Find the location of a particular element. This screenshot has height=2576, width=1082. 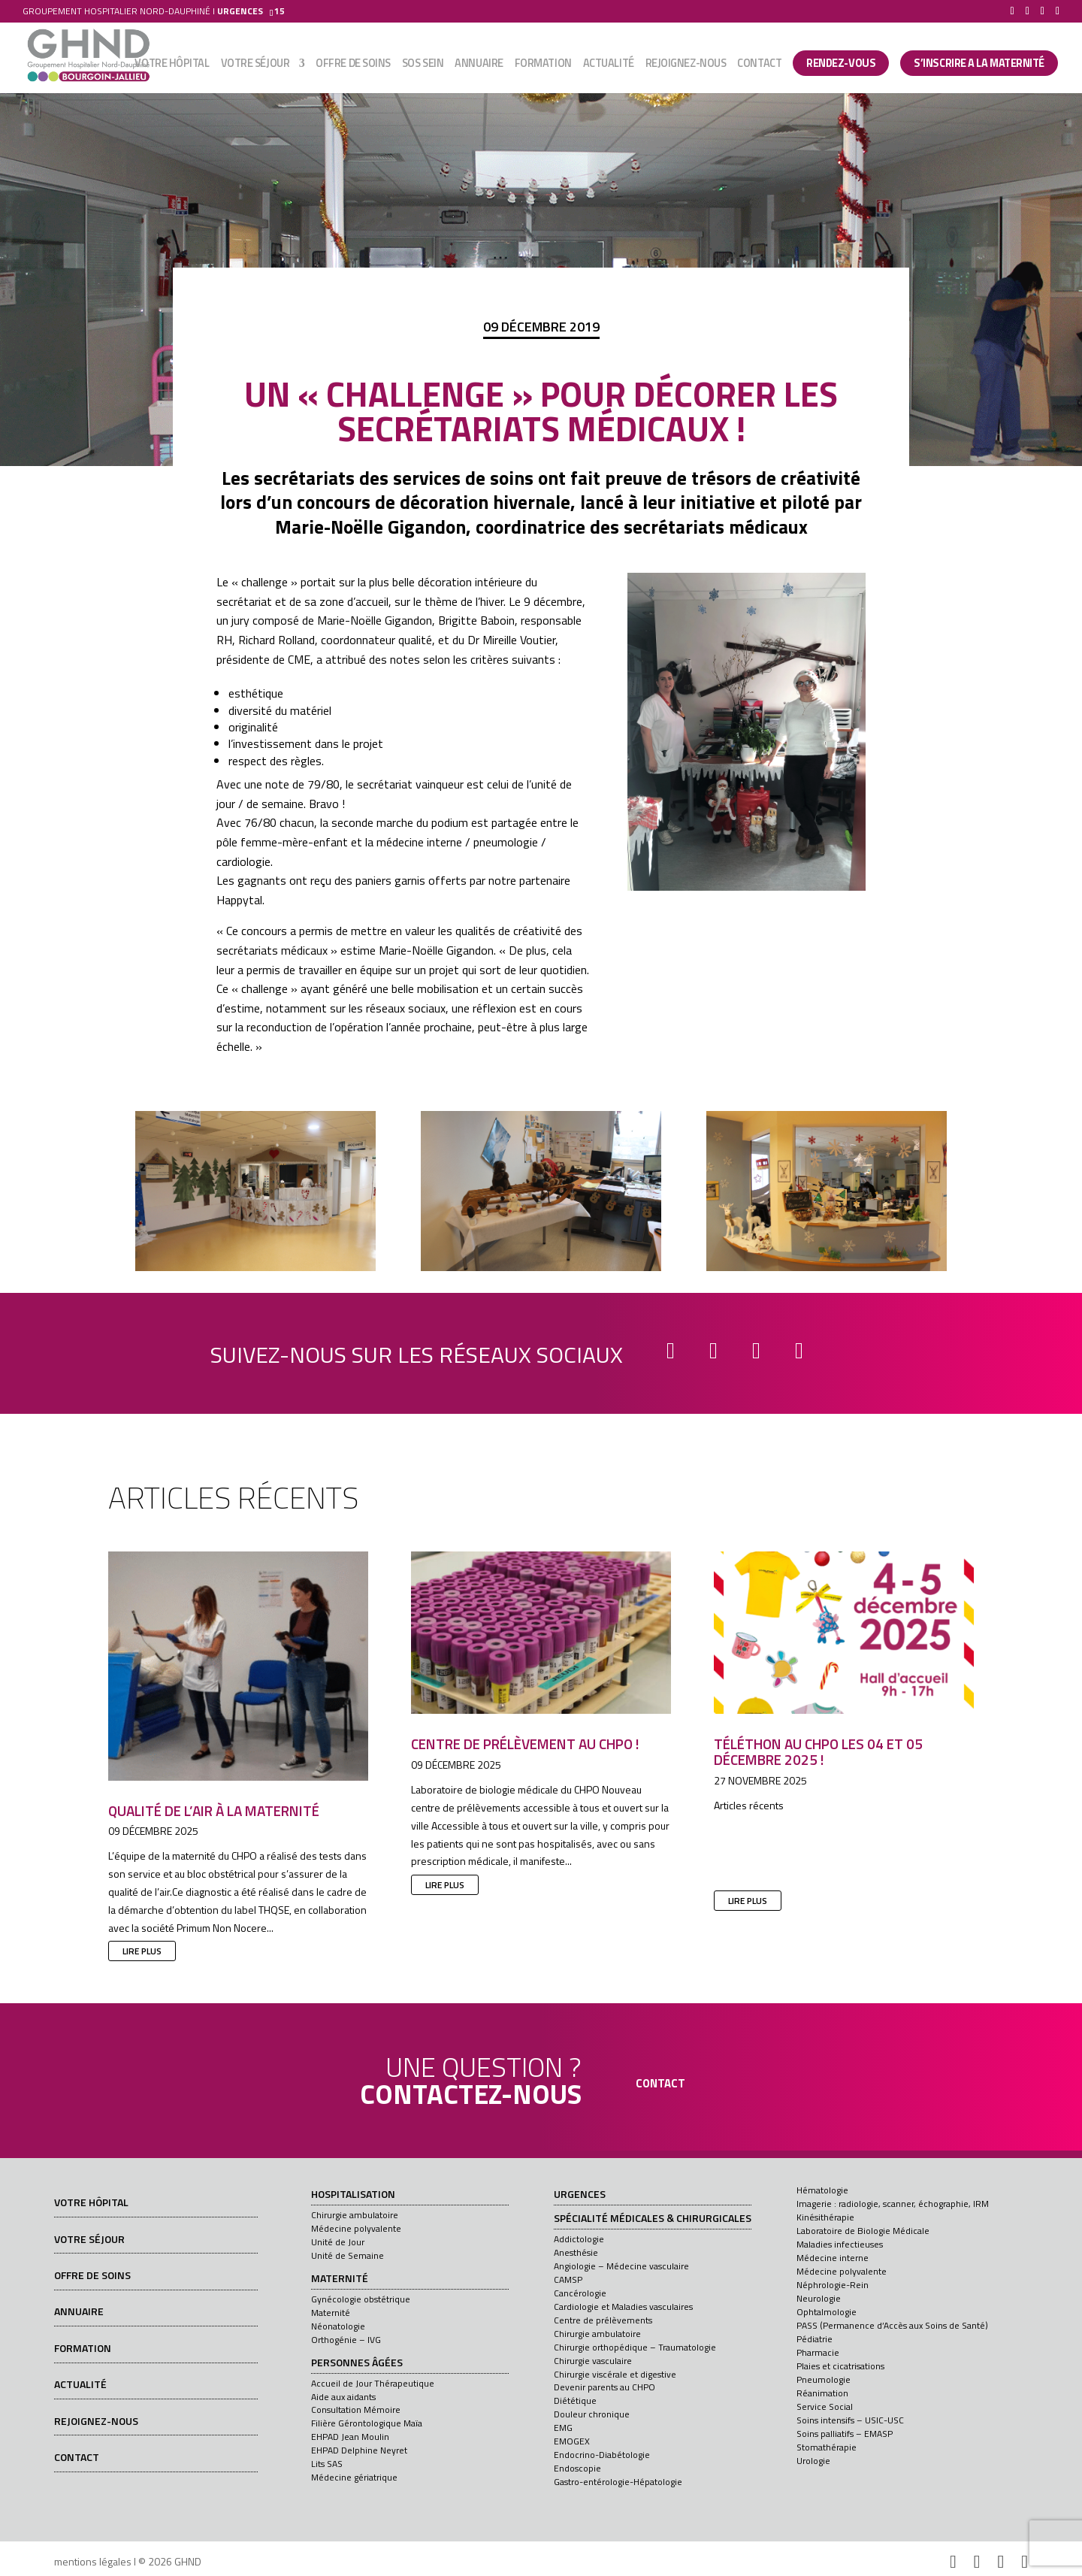

Néonatologie is located at coordinates (338, 2326).